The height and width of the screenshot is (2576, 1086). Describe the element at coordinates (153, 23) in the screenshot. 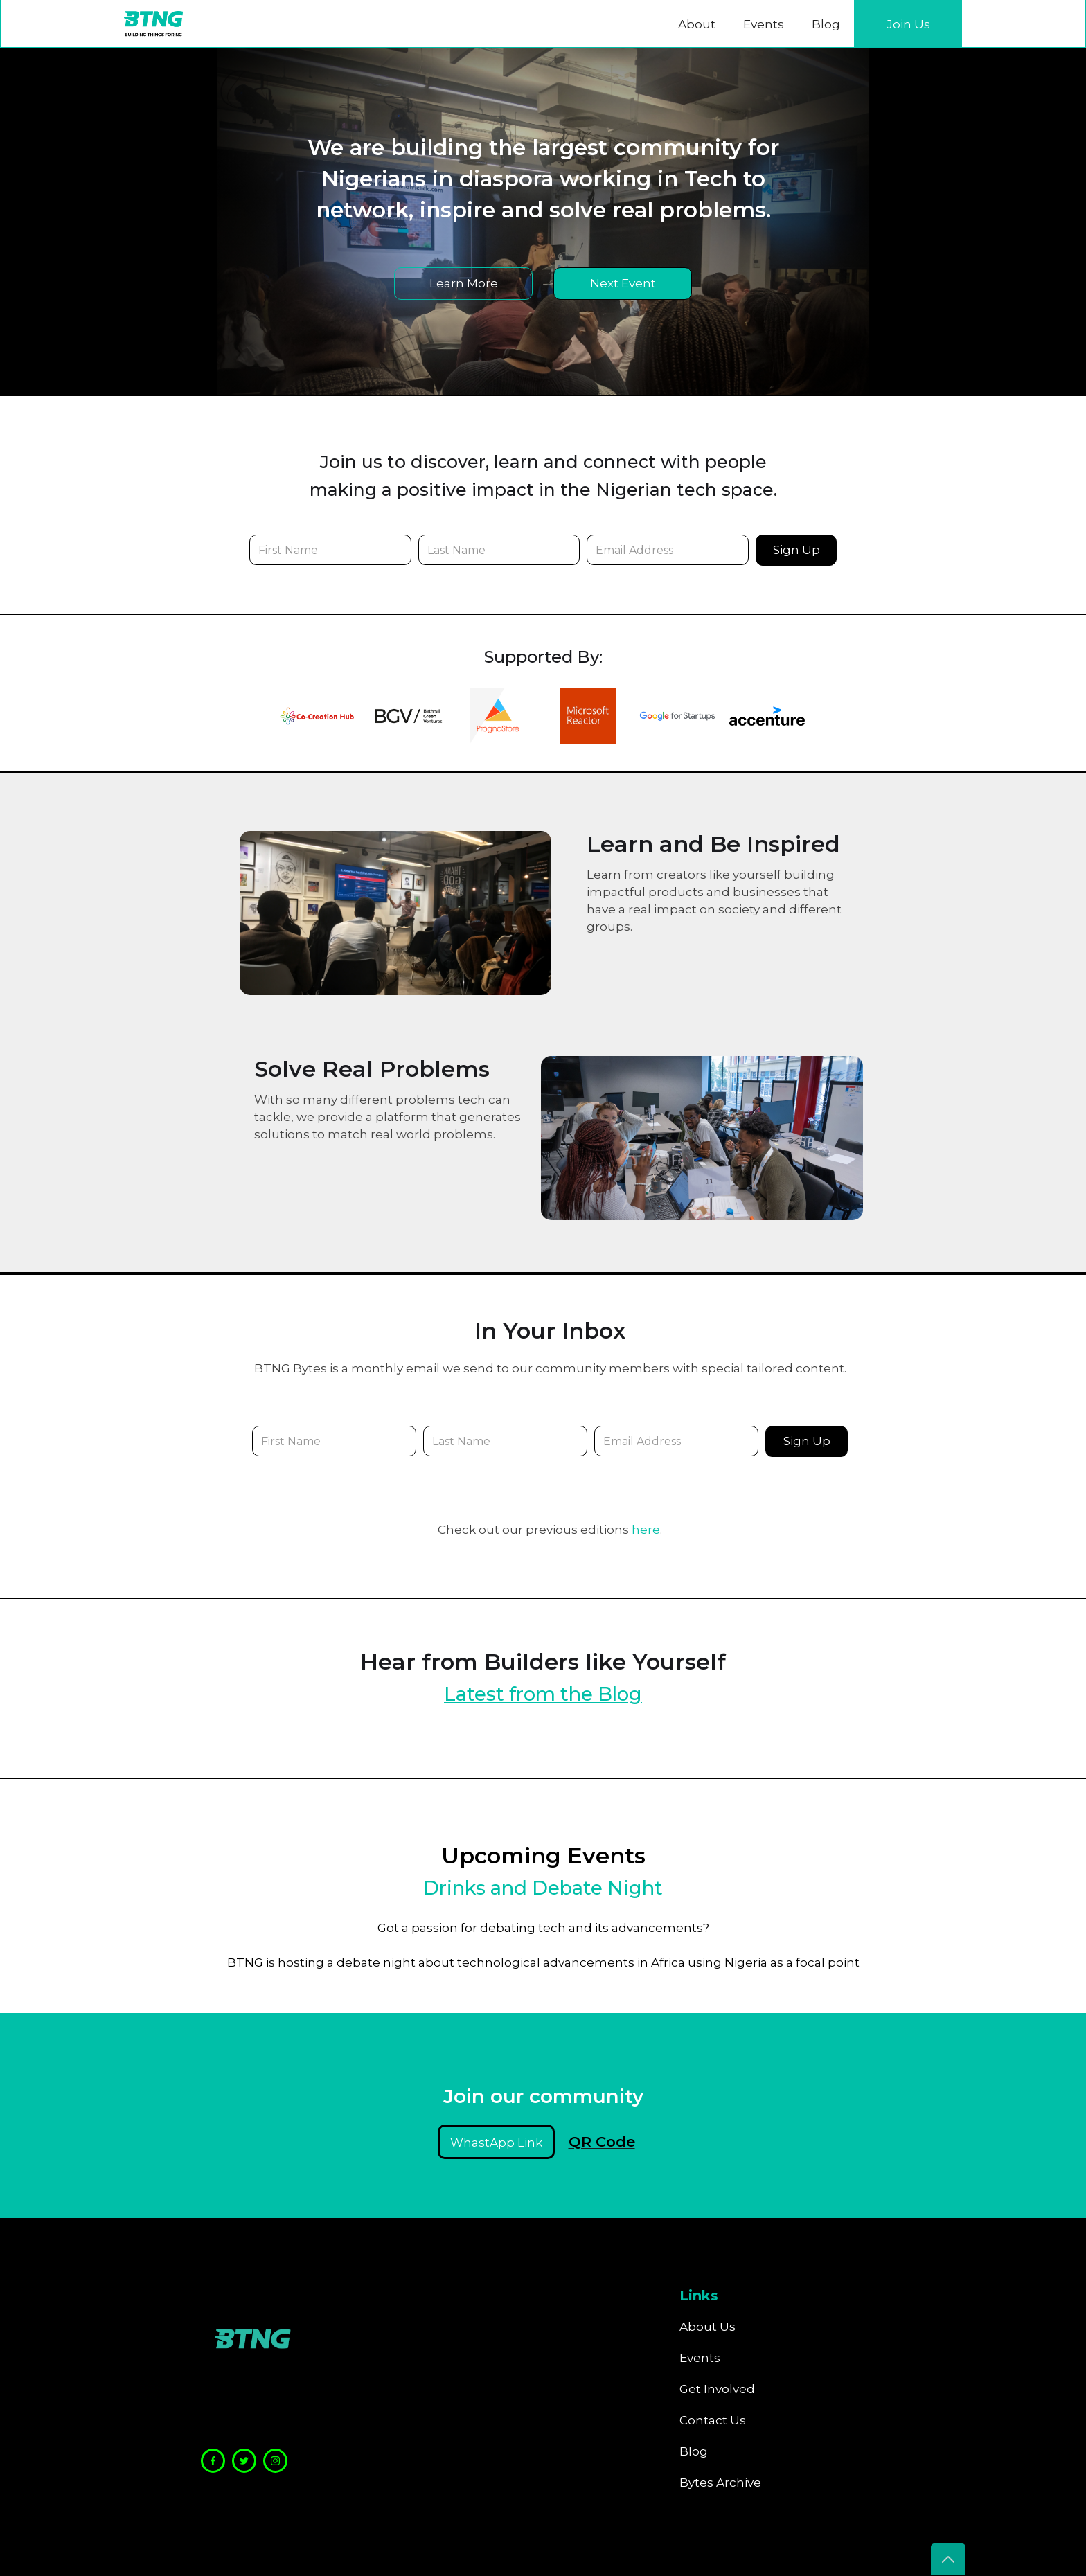

I see `[home]` at that location.